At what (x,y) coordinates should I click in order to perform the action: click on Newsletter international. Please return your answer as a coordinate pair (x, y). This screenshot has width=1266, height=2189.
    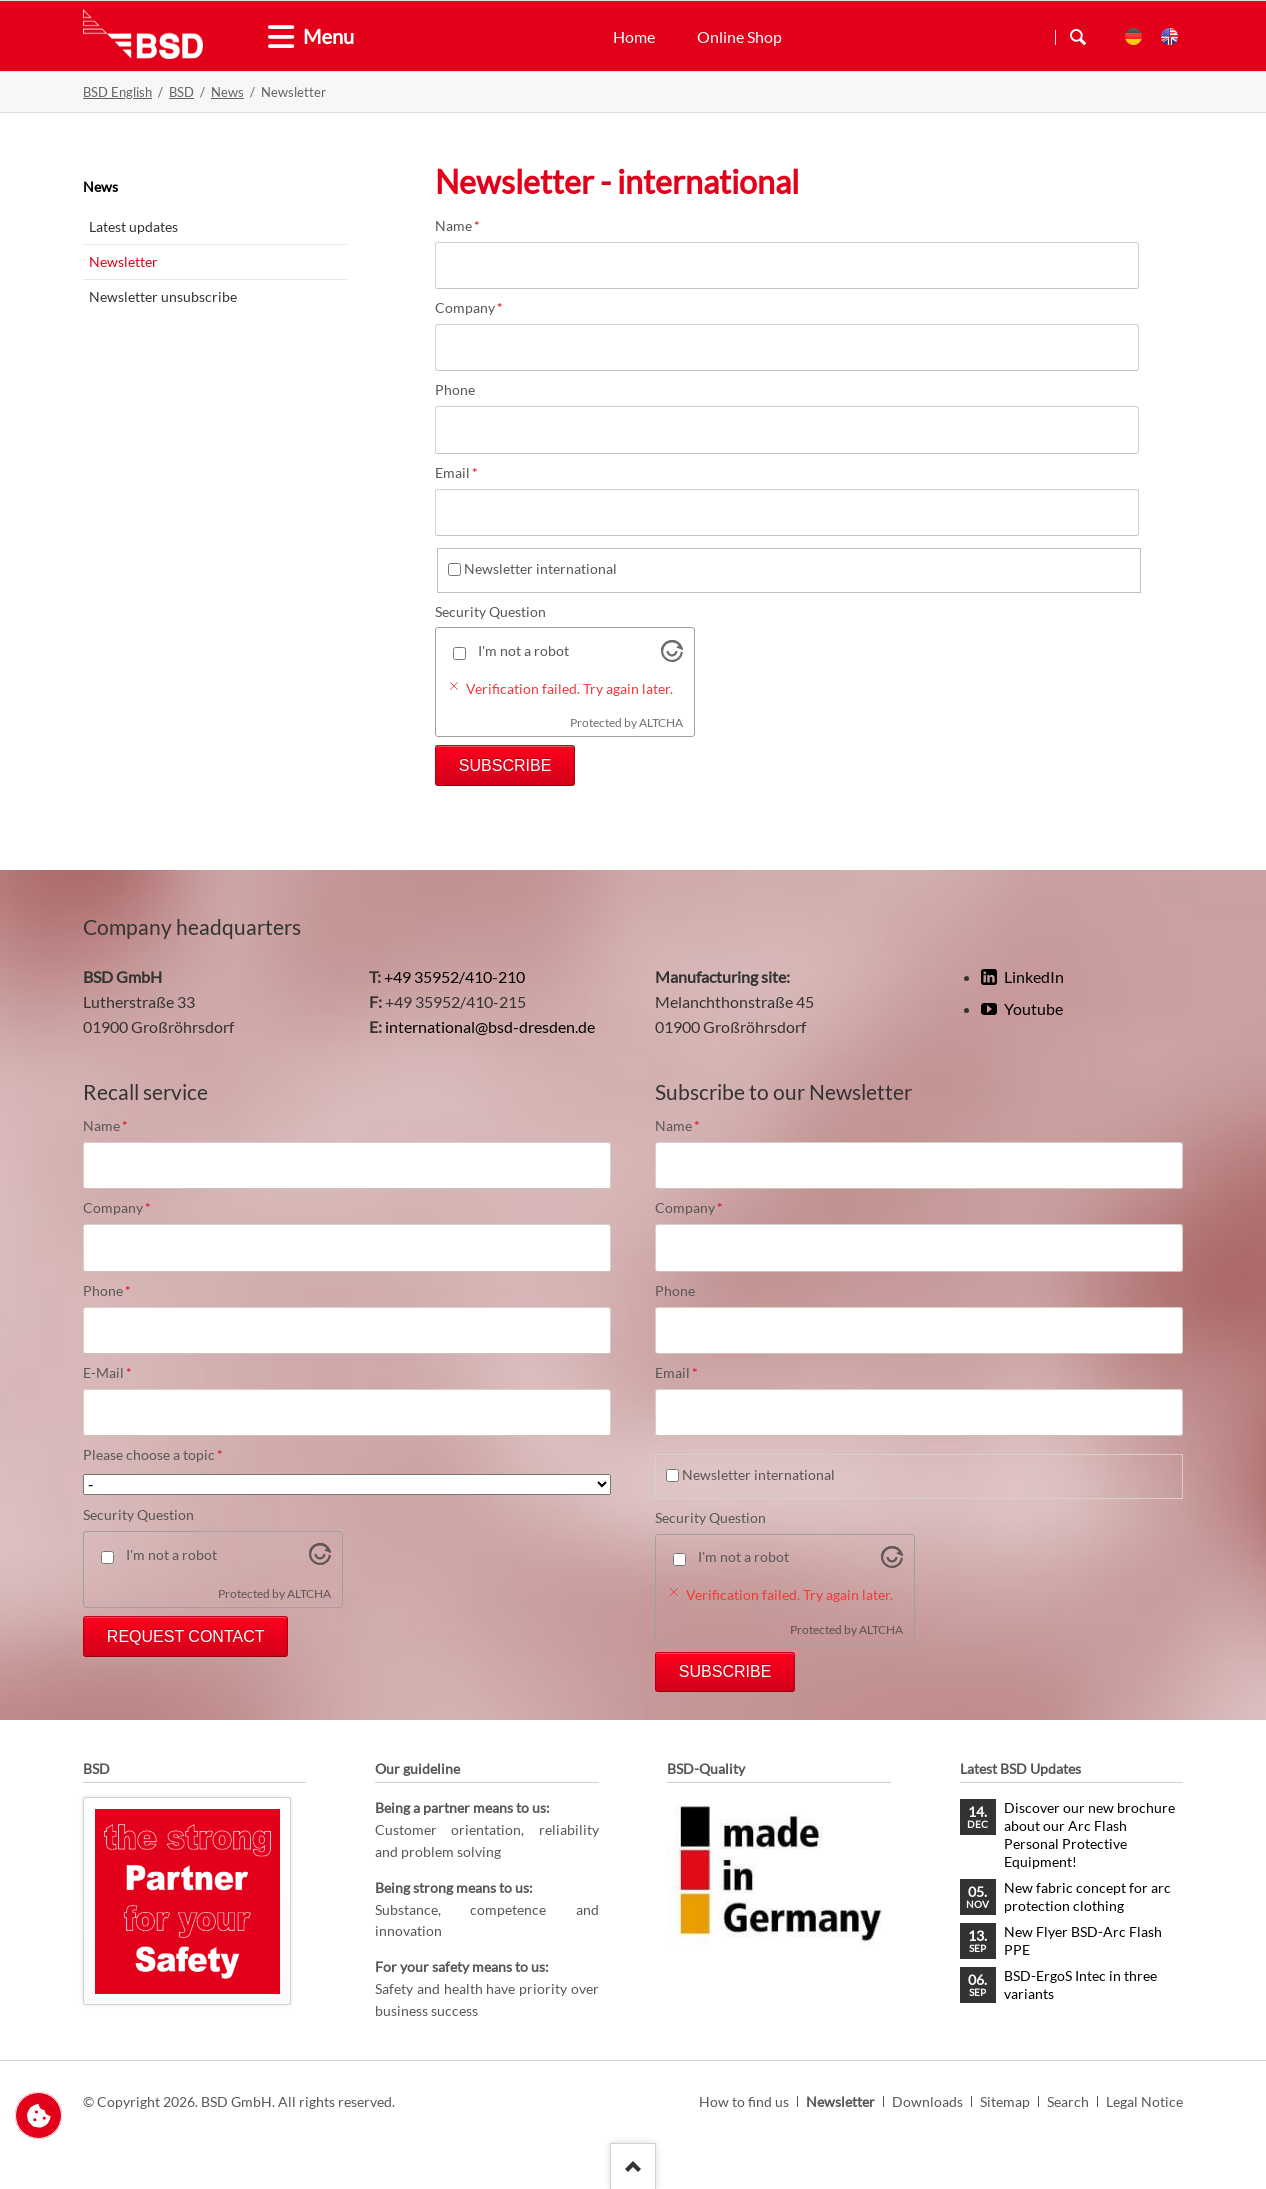
    Looking at the image, I should click on (540, 568).